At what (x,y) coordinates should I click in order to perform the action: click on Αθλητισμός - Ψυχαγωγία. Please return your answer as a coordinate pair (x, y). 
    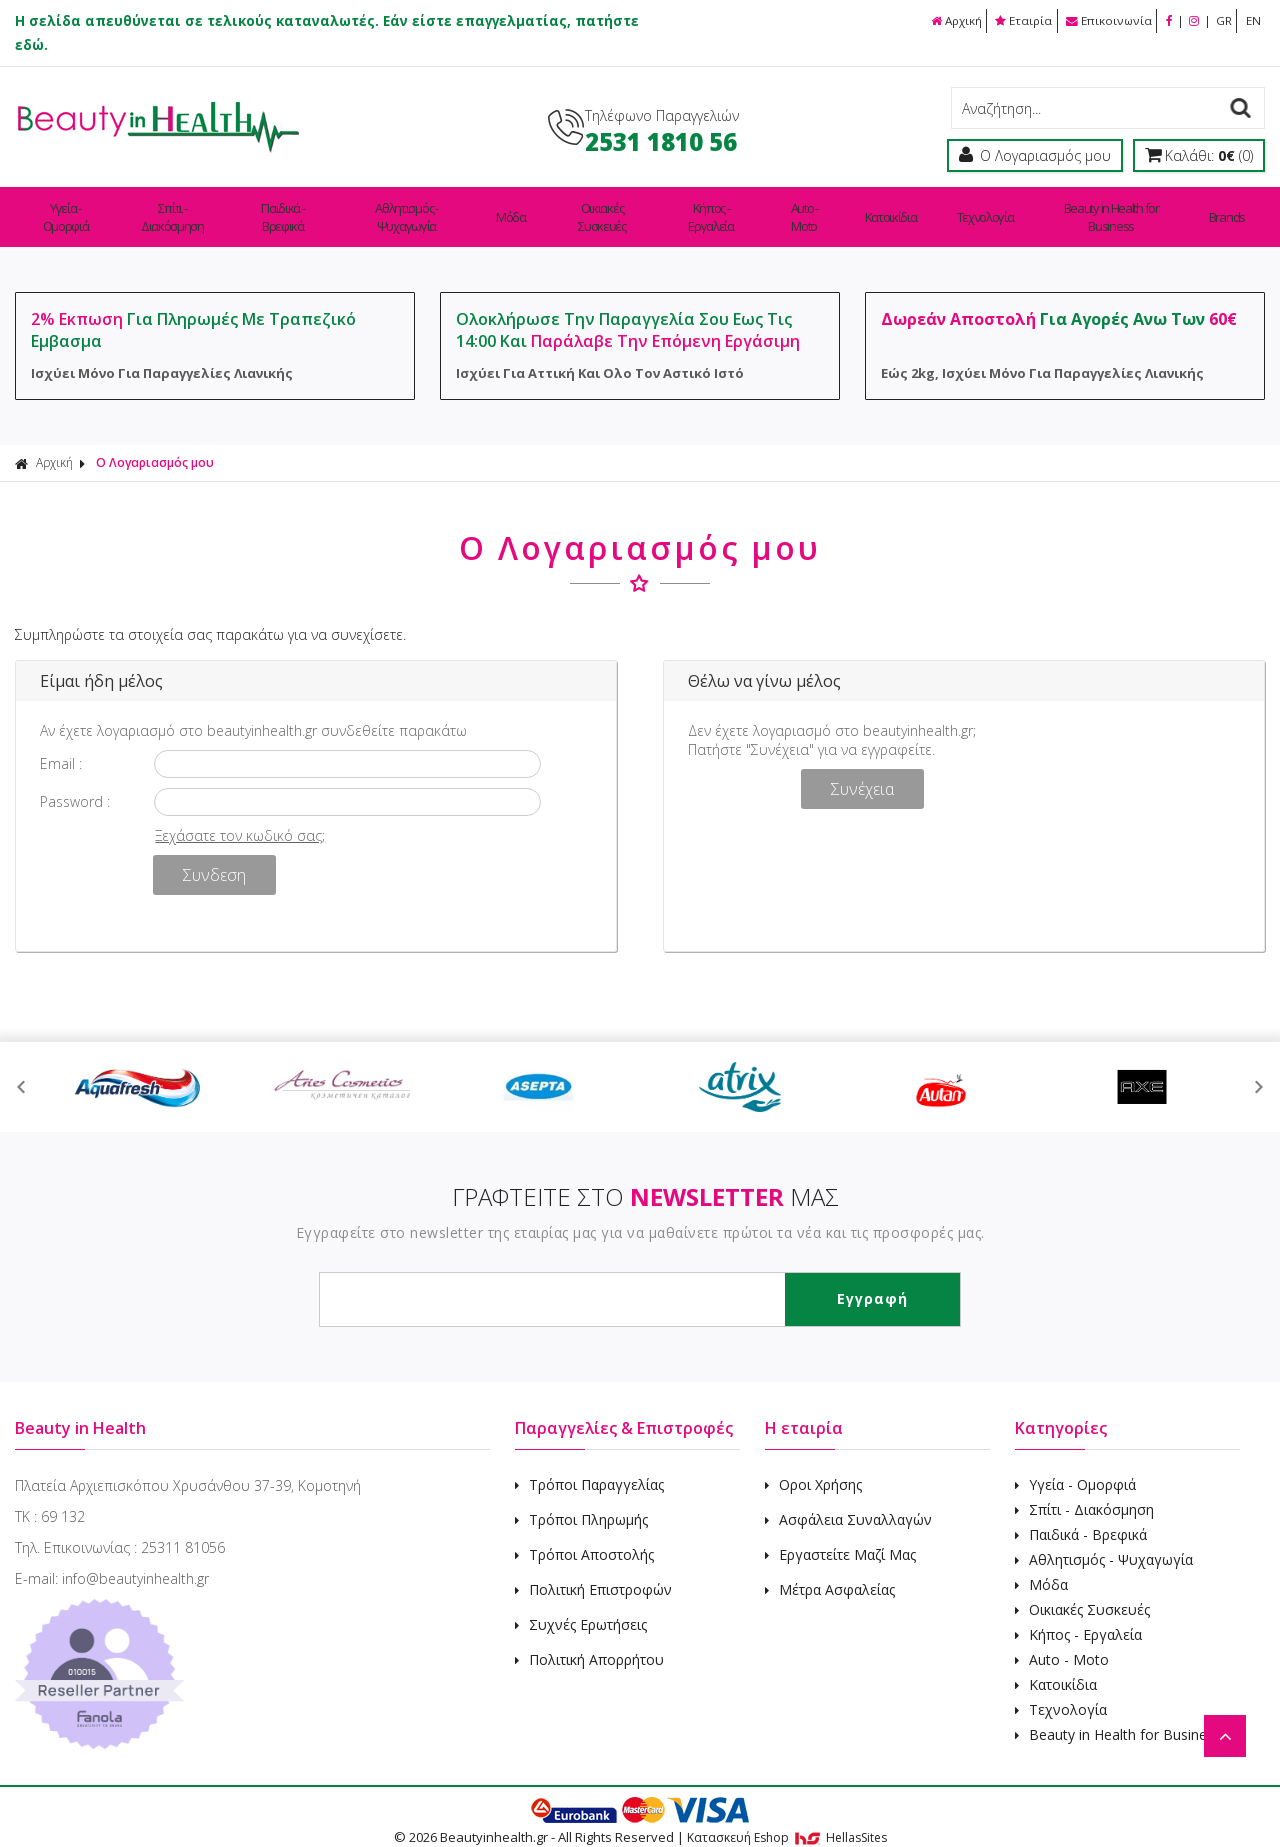
    Looking at the image, I should click on (435, 208).